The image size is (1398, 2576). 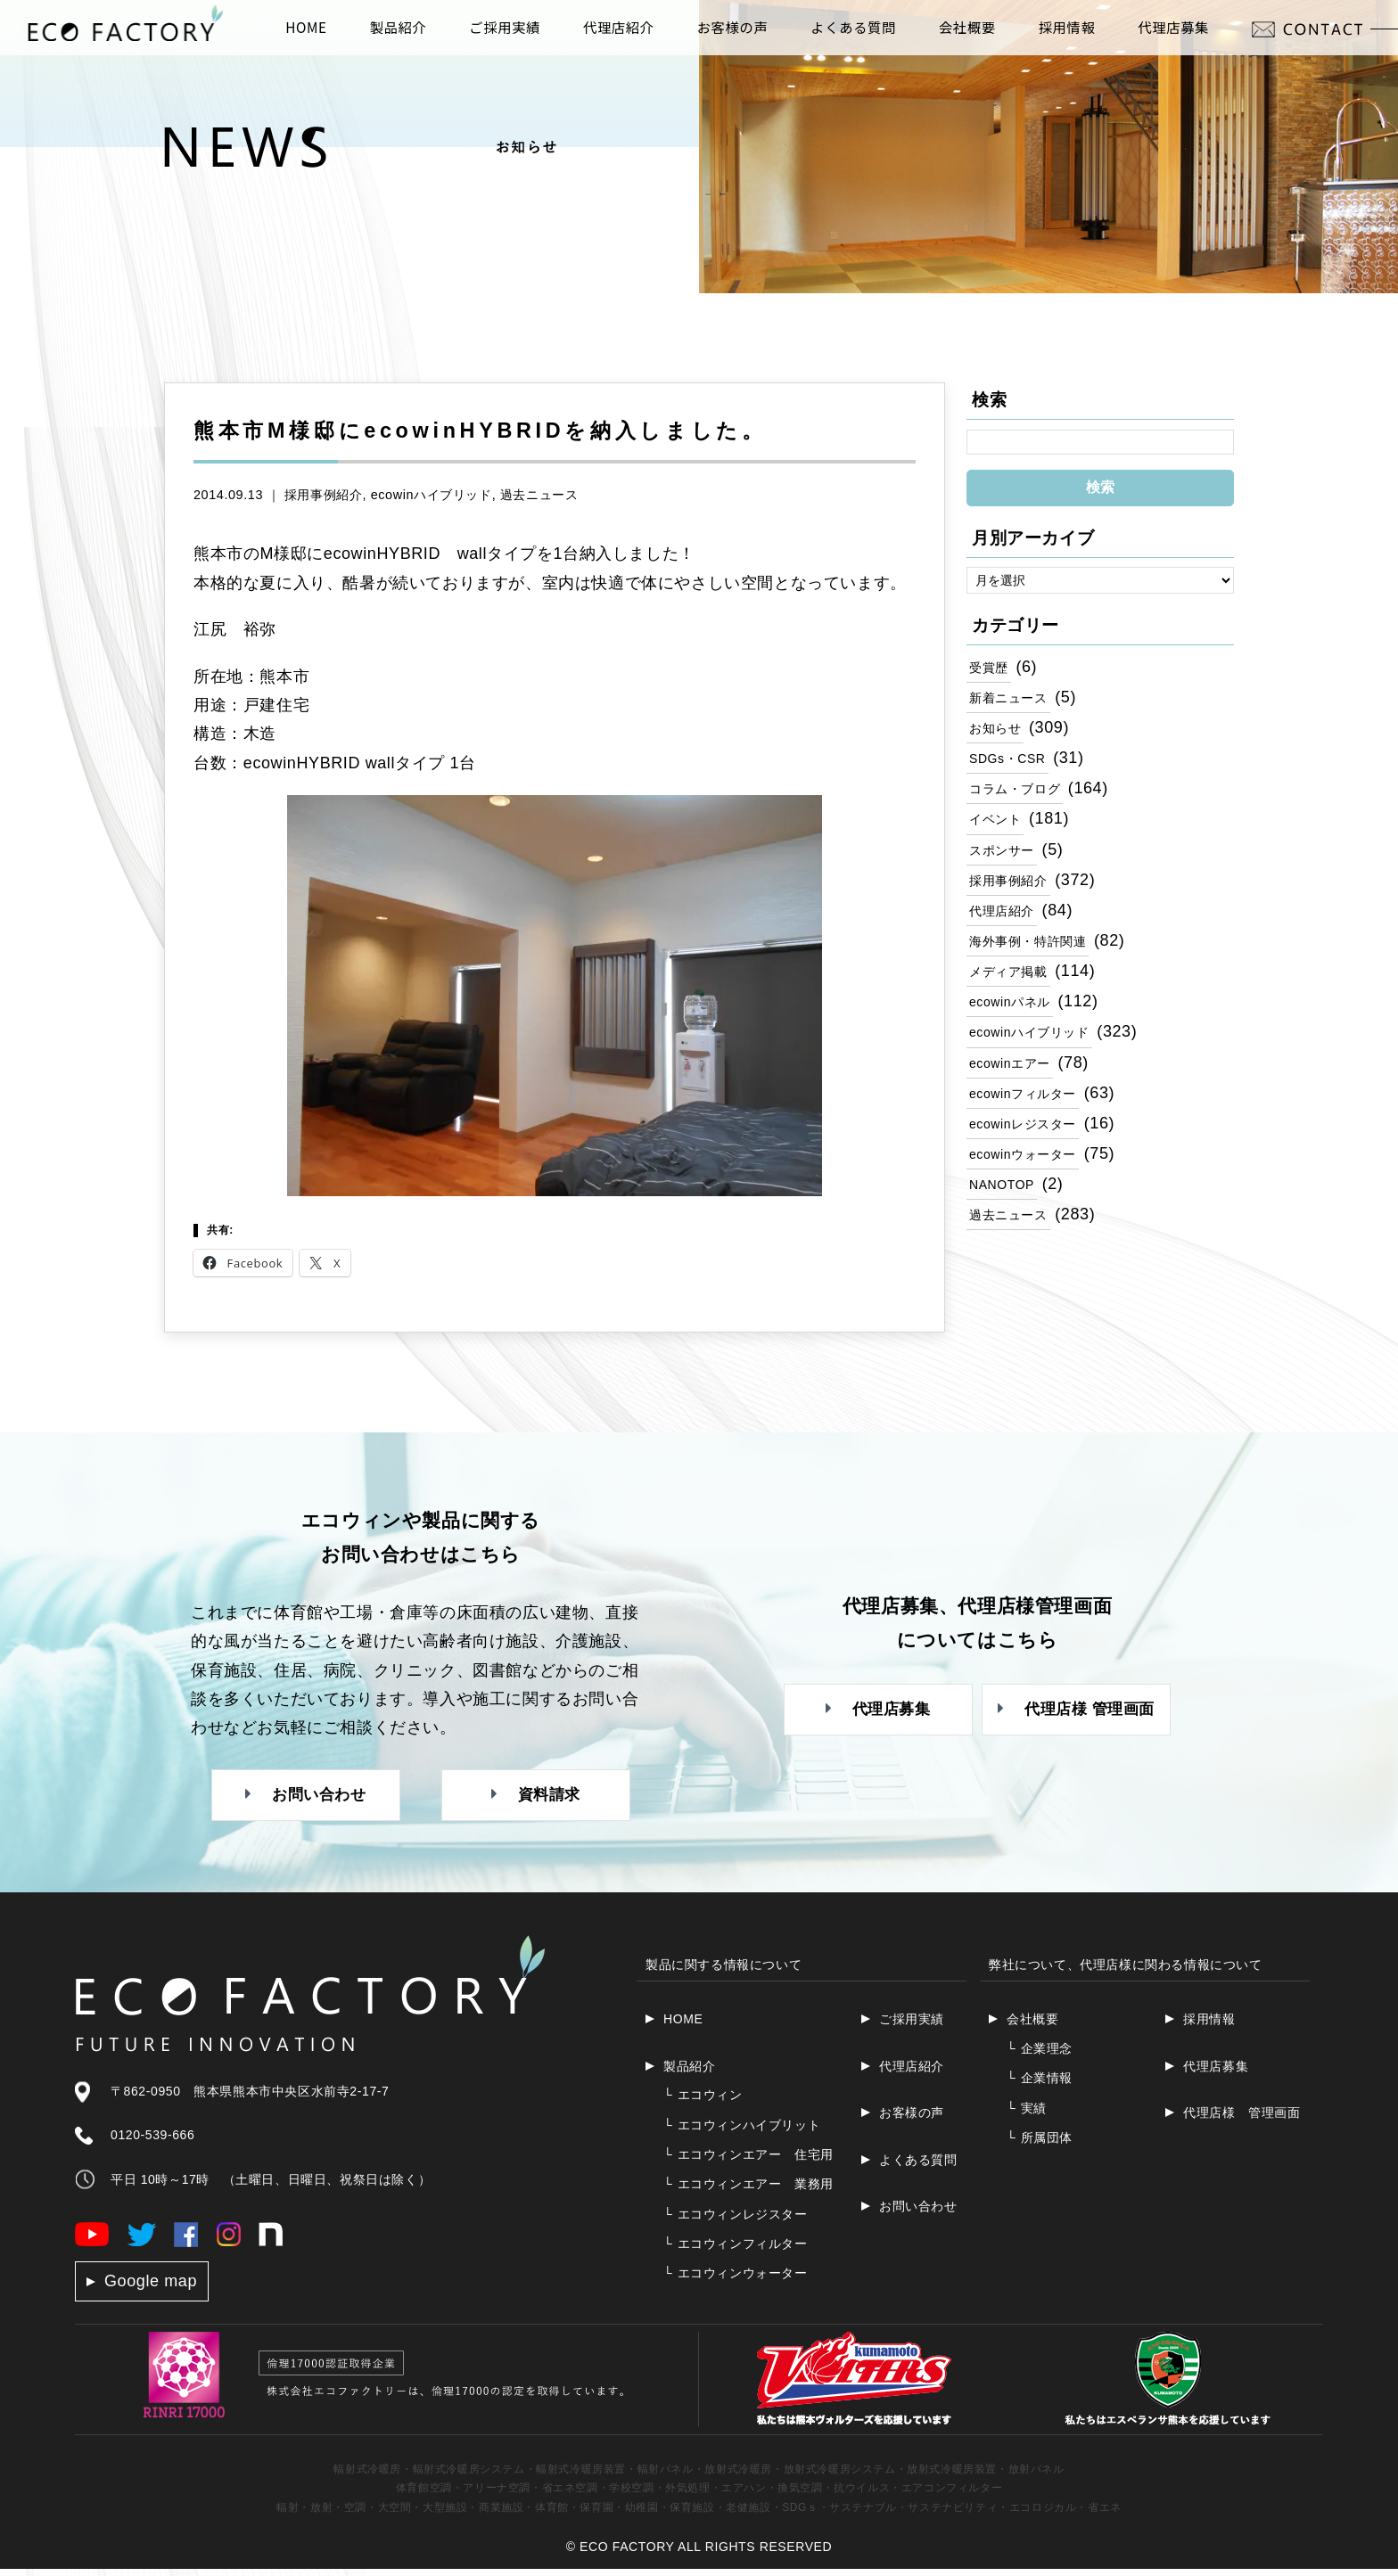 What do you see at coordinates (1006, 917) in the screenshot?
I see `代理店紹介` at bounding box center [1006, 917].